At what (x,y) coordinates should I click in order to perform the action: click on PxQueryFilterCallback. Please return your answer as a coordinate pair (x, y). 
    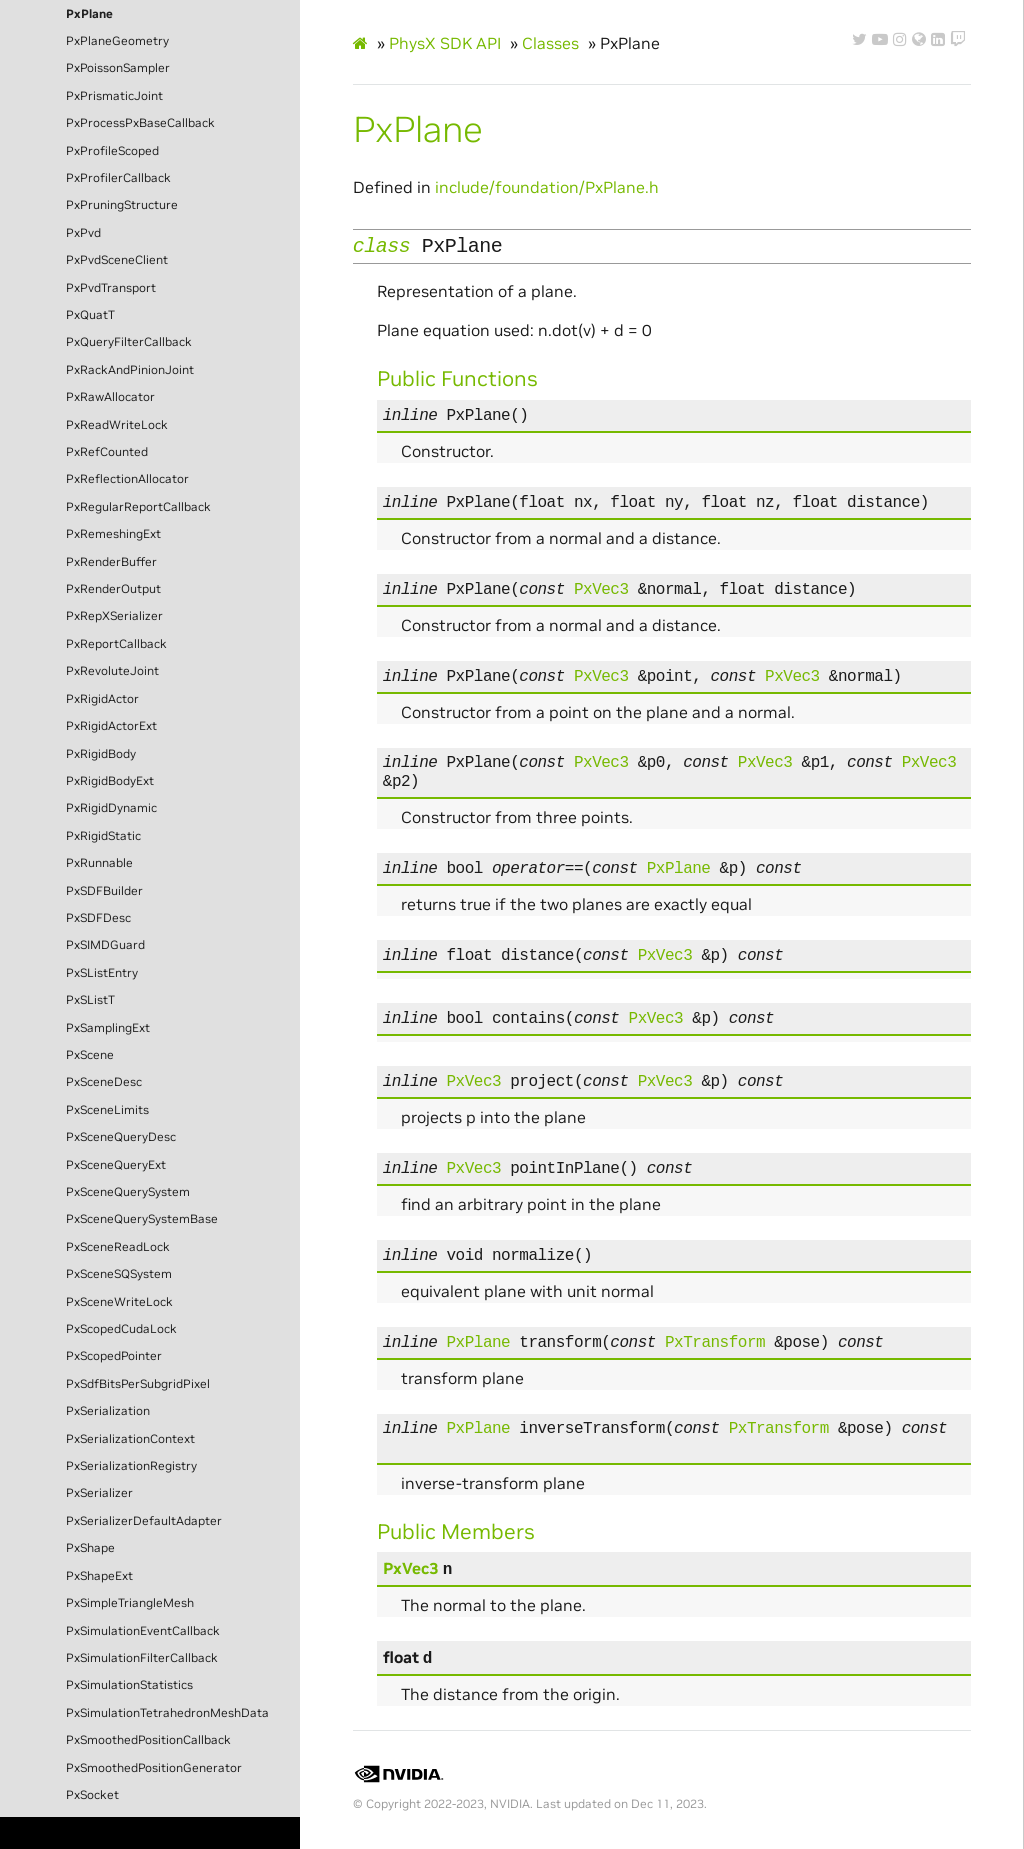
    Looking at the image, I should click on (129, 342).